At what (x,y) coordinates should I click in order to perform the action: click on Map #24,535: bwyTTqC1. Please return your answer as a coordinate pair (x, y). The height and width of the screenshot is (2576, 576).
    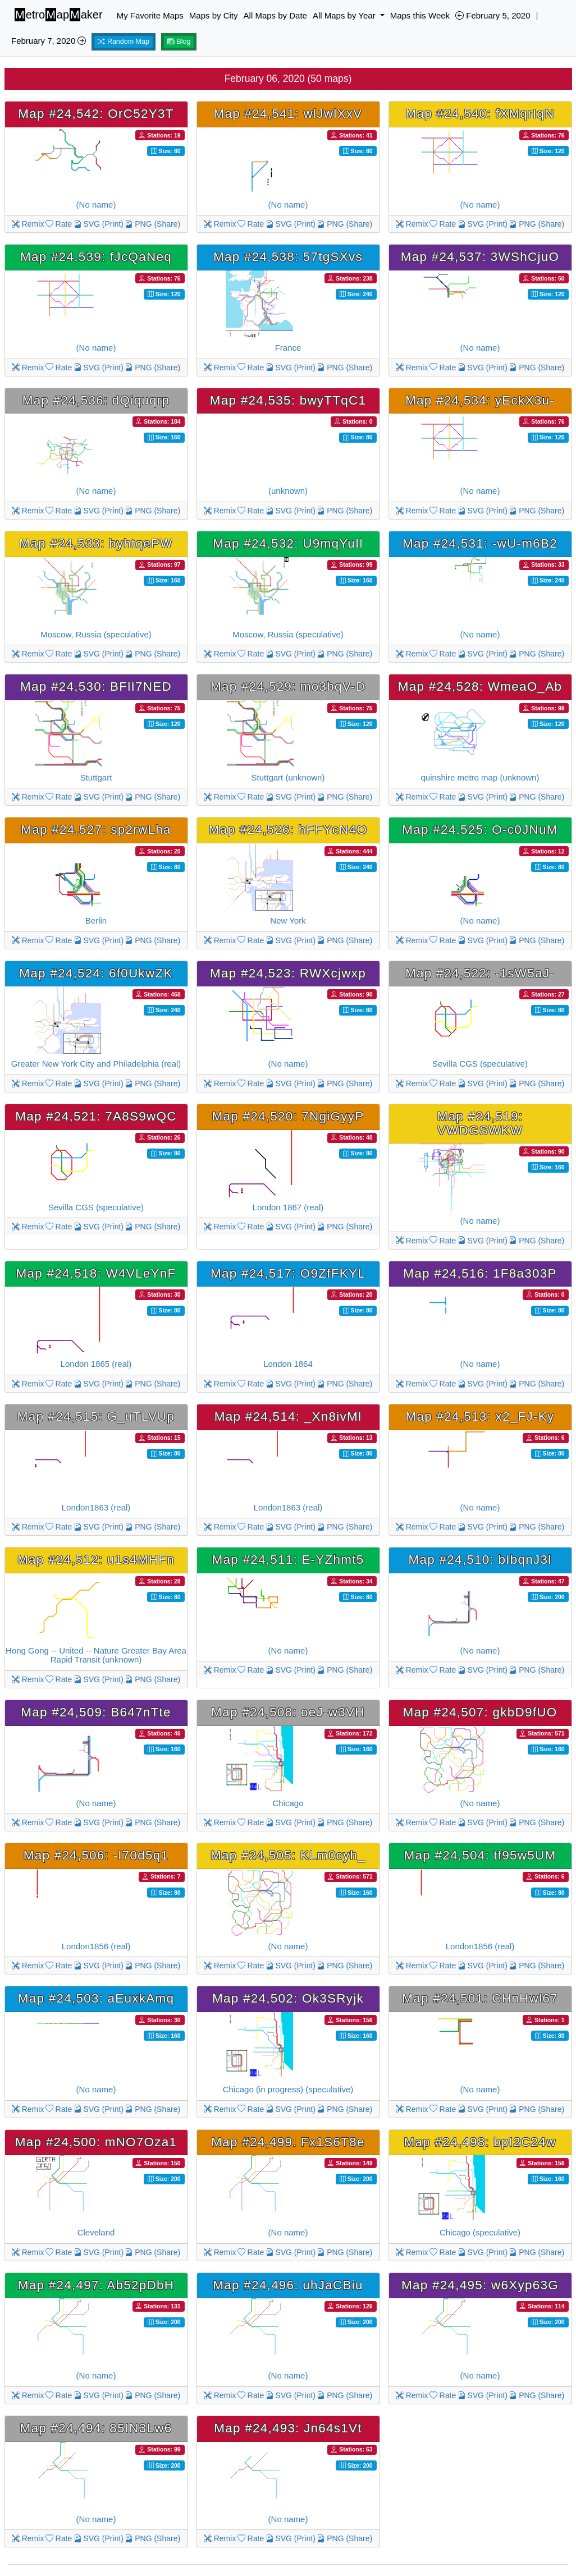
    Looking at the image, I should click on (288, 400).